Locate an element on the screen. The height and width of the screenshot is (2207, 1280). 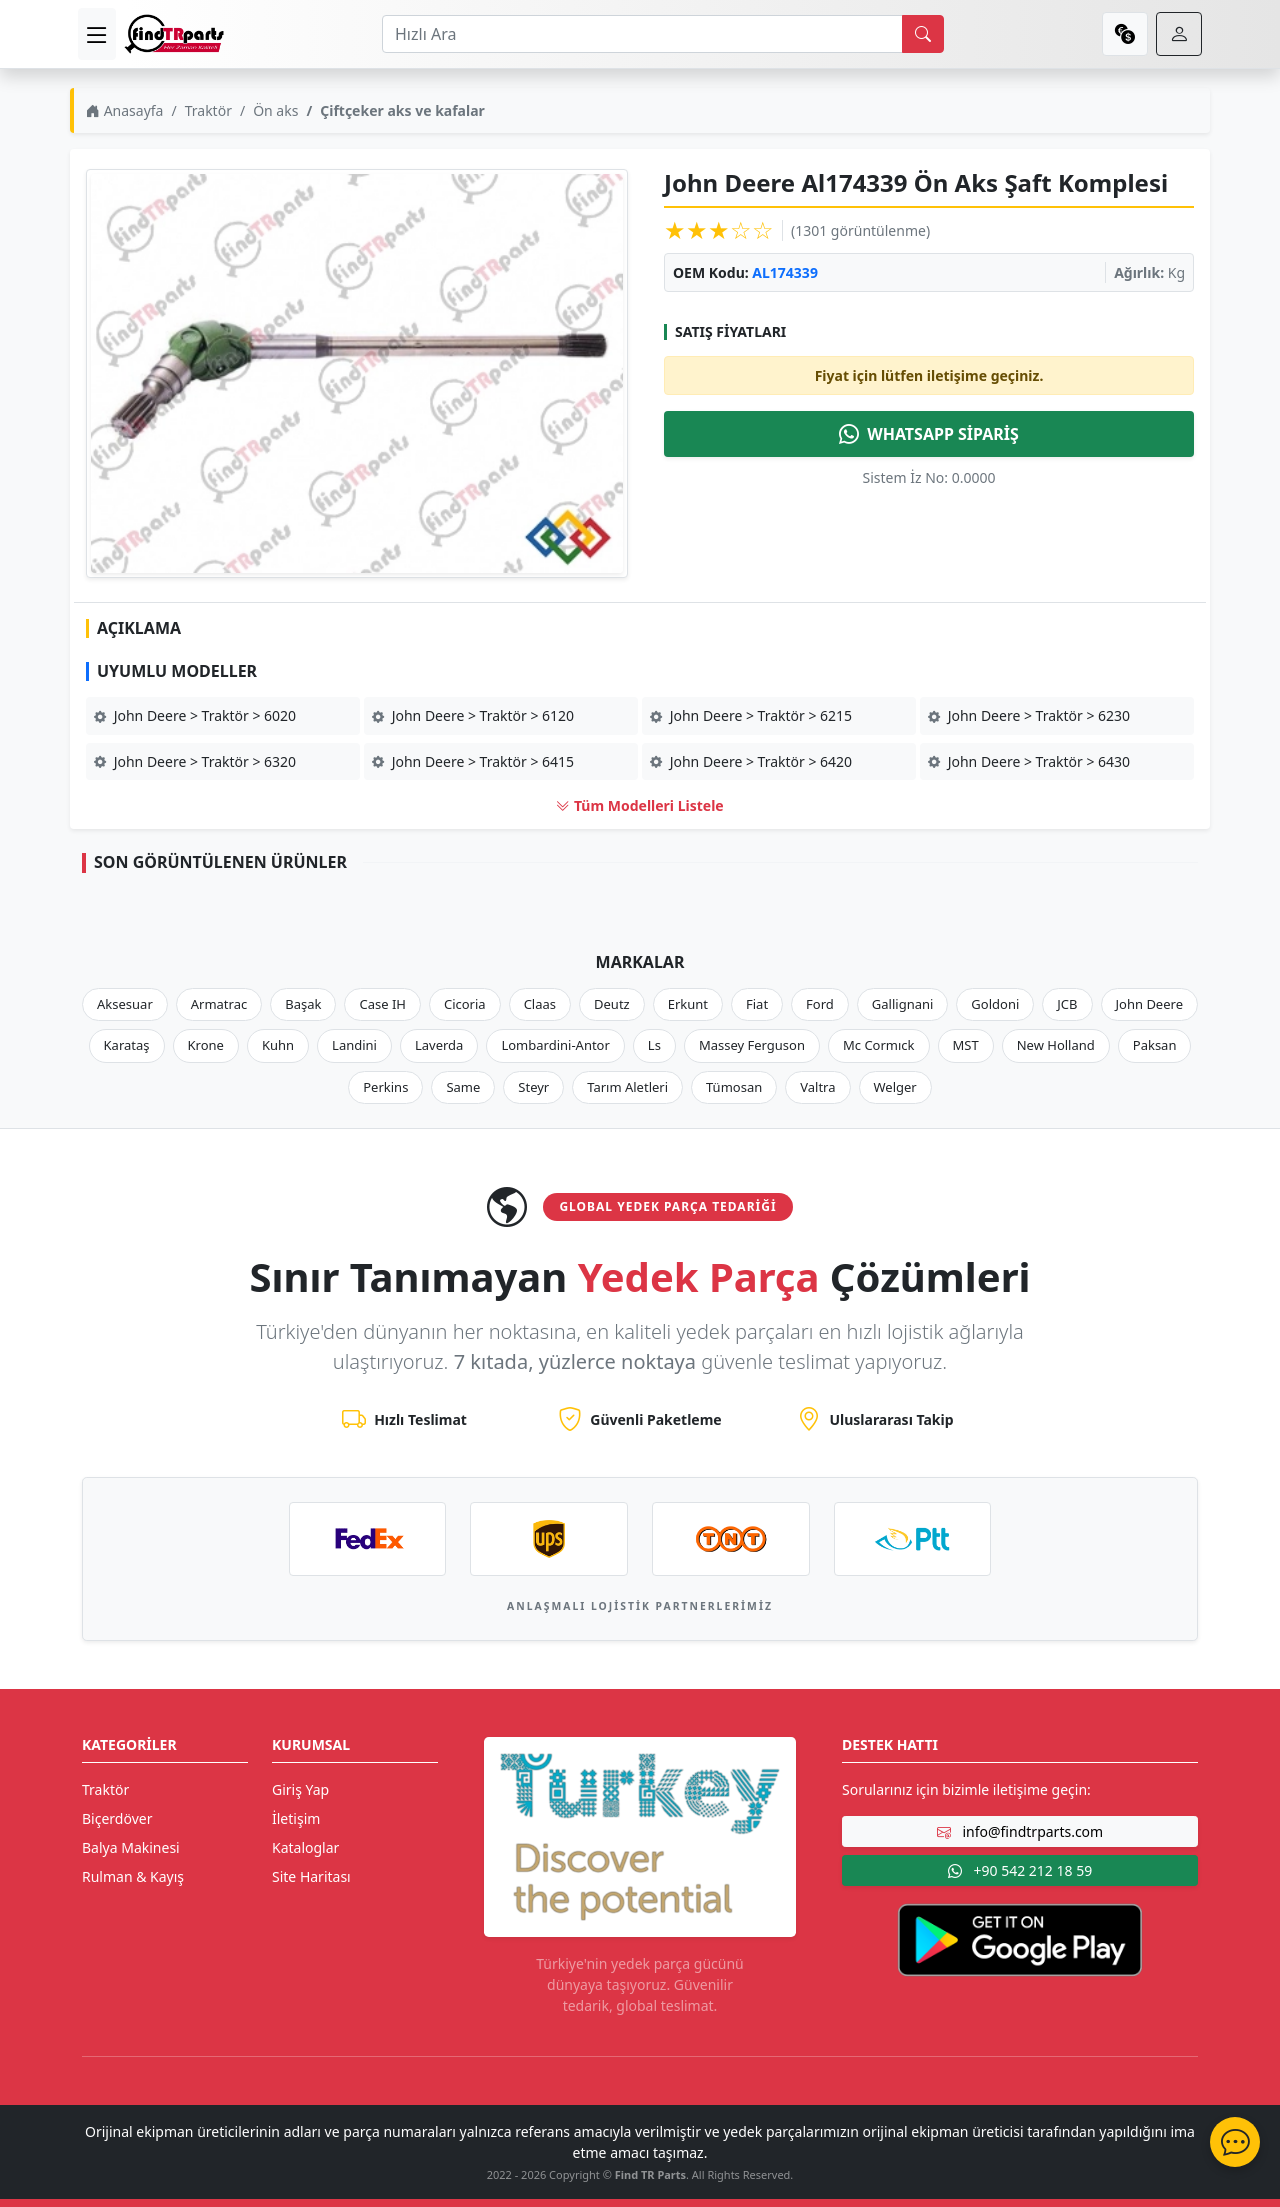
Anasayfa is located at coordinates (124, 110).